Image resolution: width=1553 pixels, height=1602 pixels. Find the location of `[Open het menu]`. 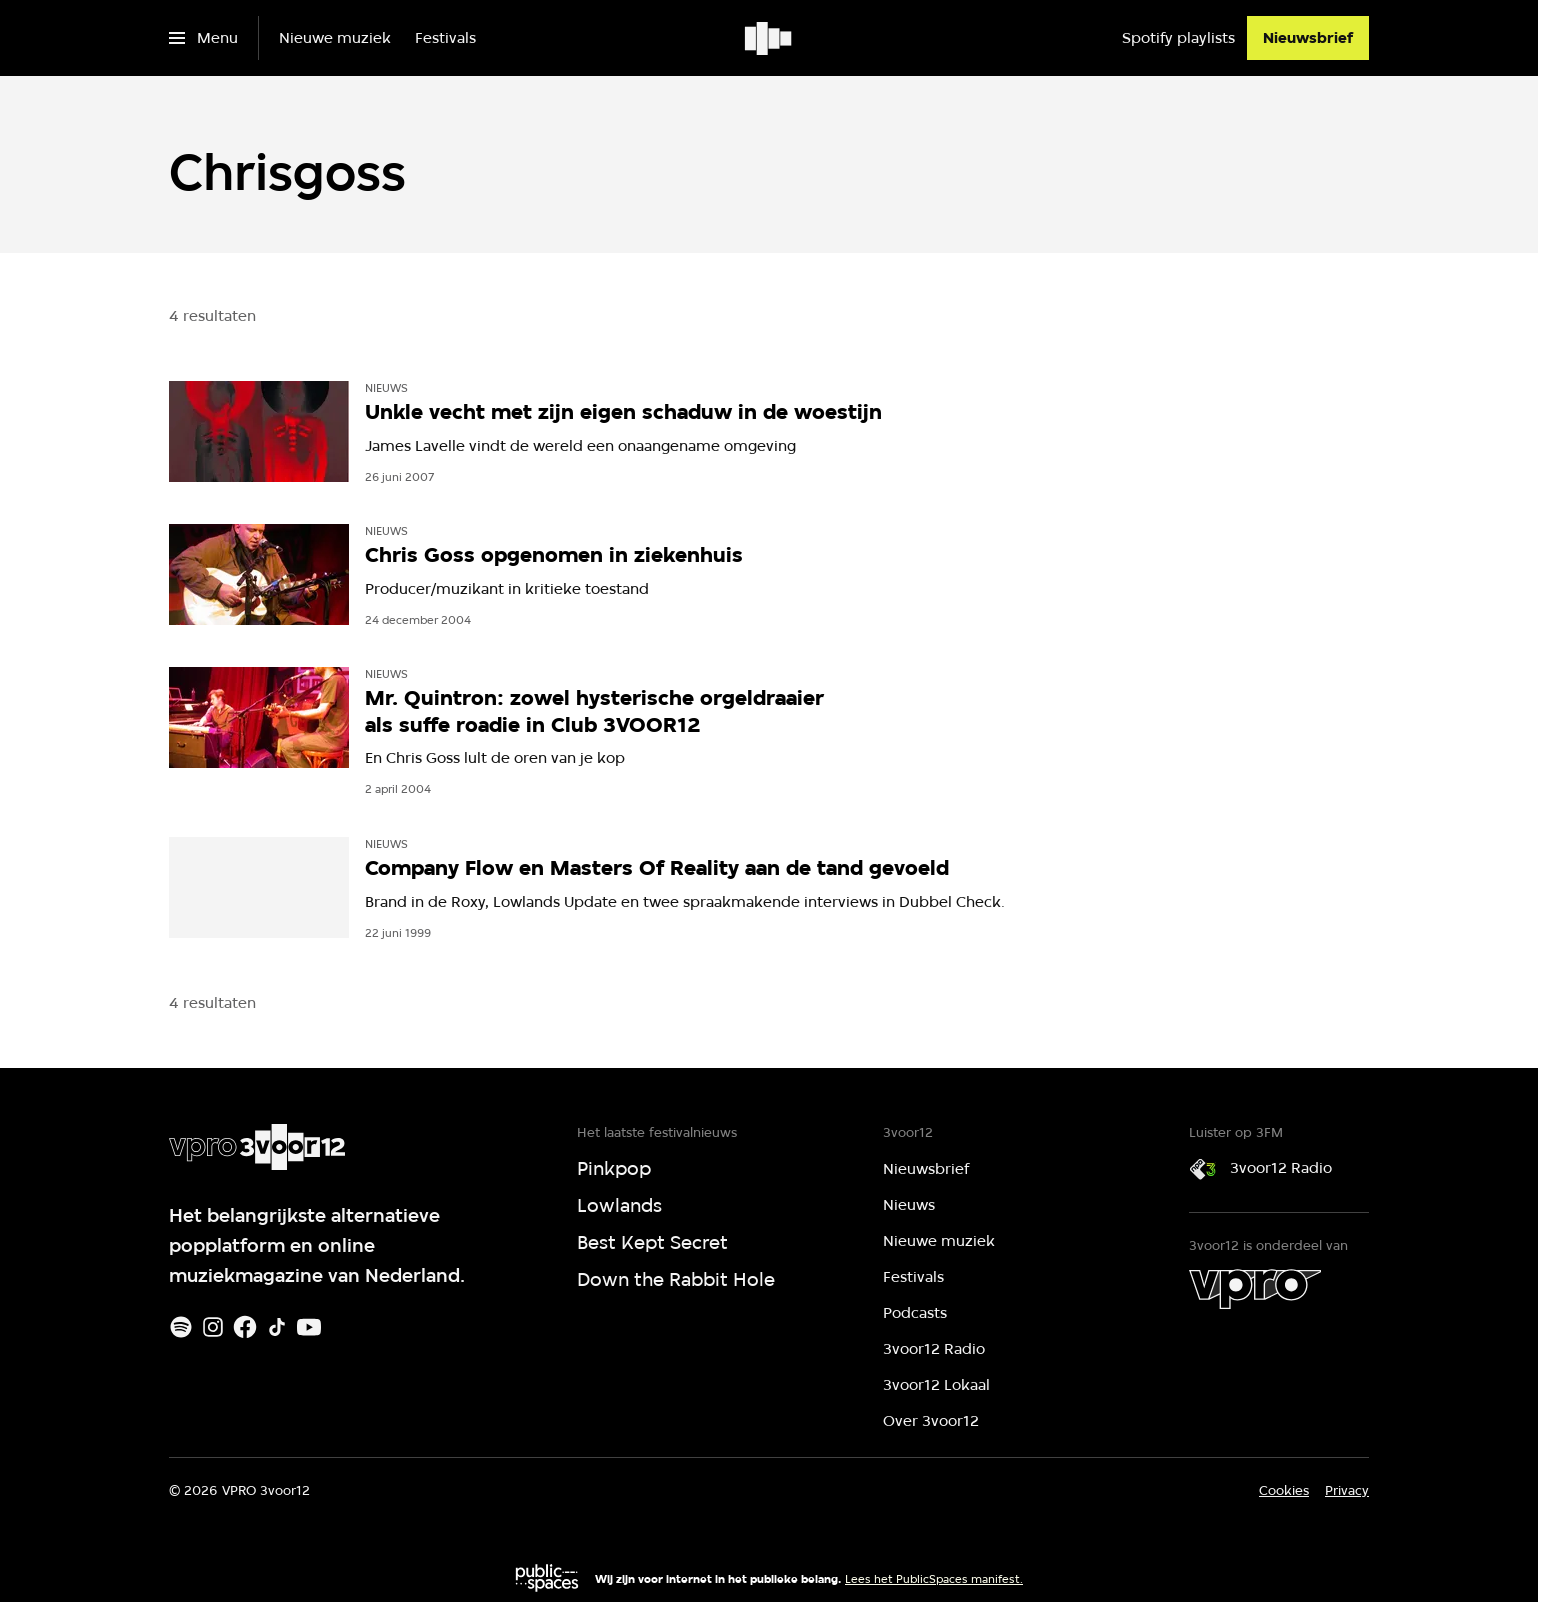

[Open het menu] is located at coordinates (203, 38).